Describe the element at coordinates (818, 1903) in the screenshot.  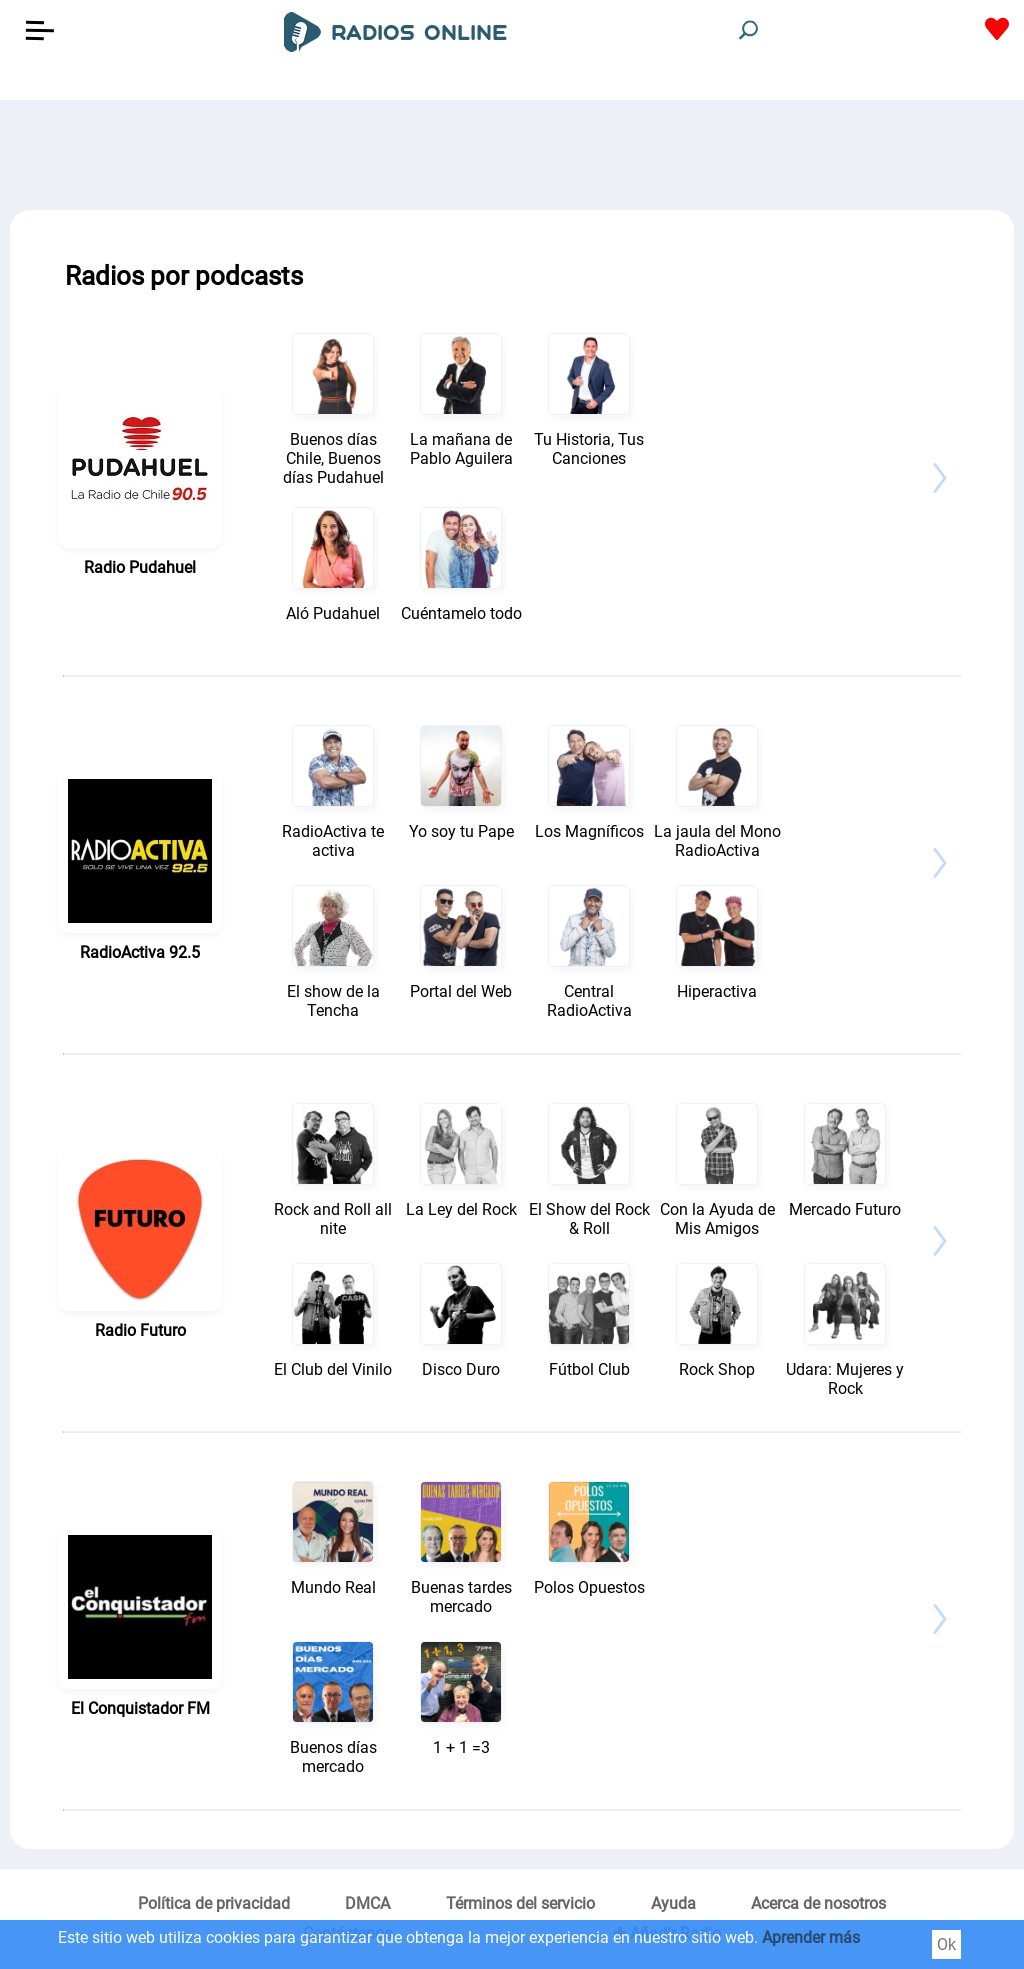
I see `Acerca de nosotros` at that location.